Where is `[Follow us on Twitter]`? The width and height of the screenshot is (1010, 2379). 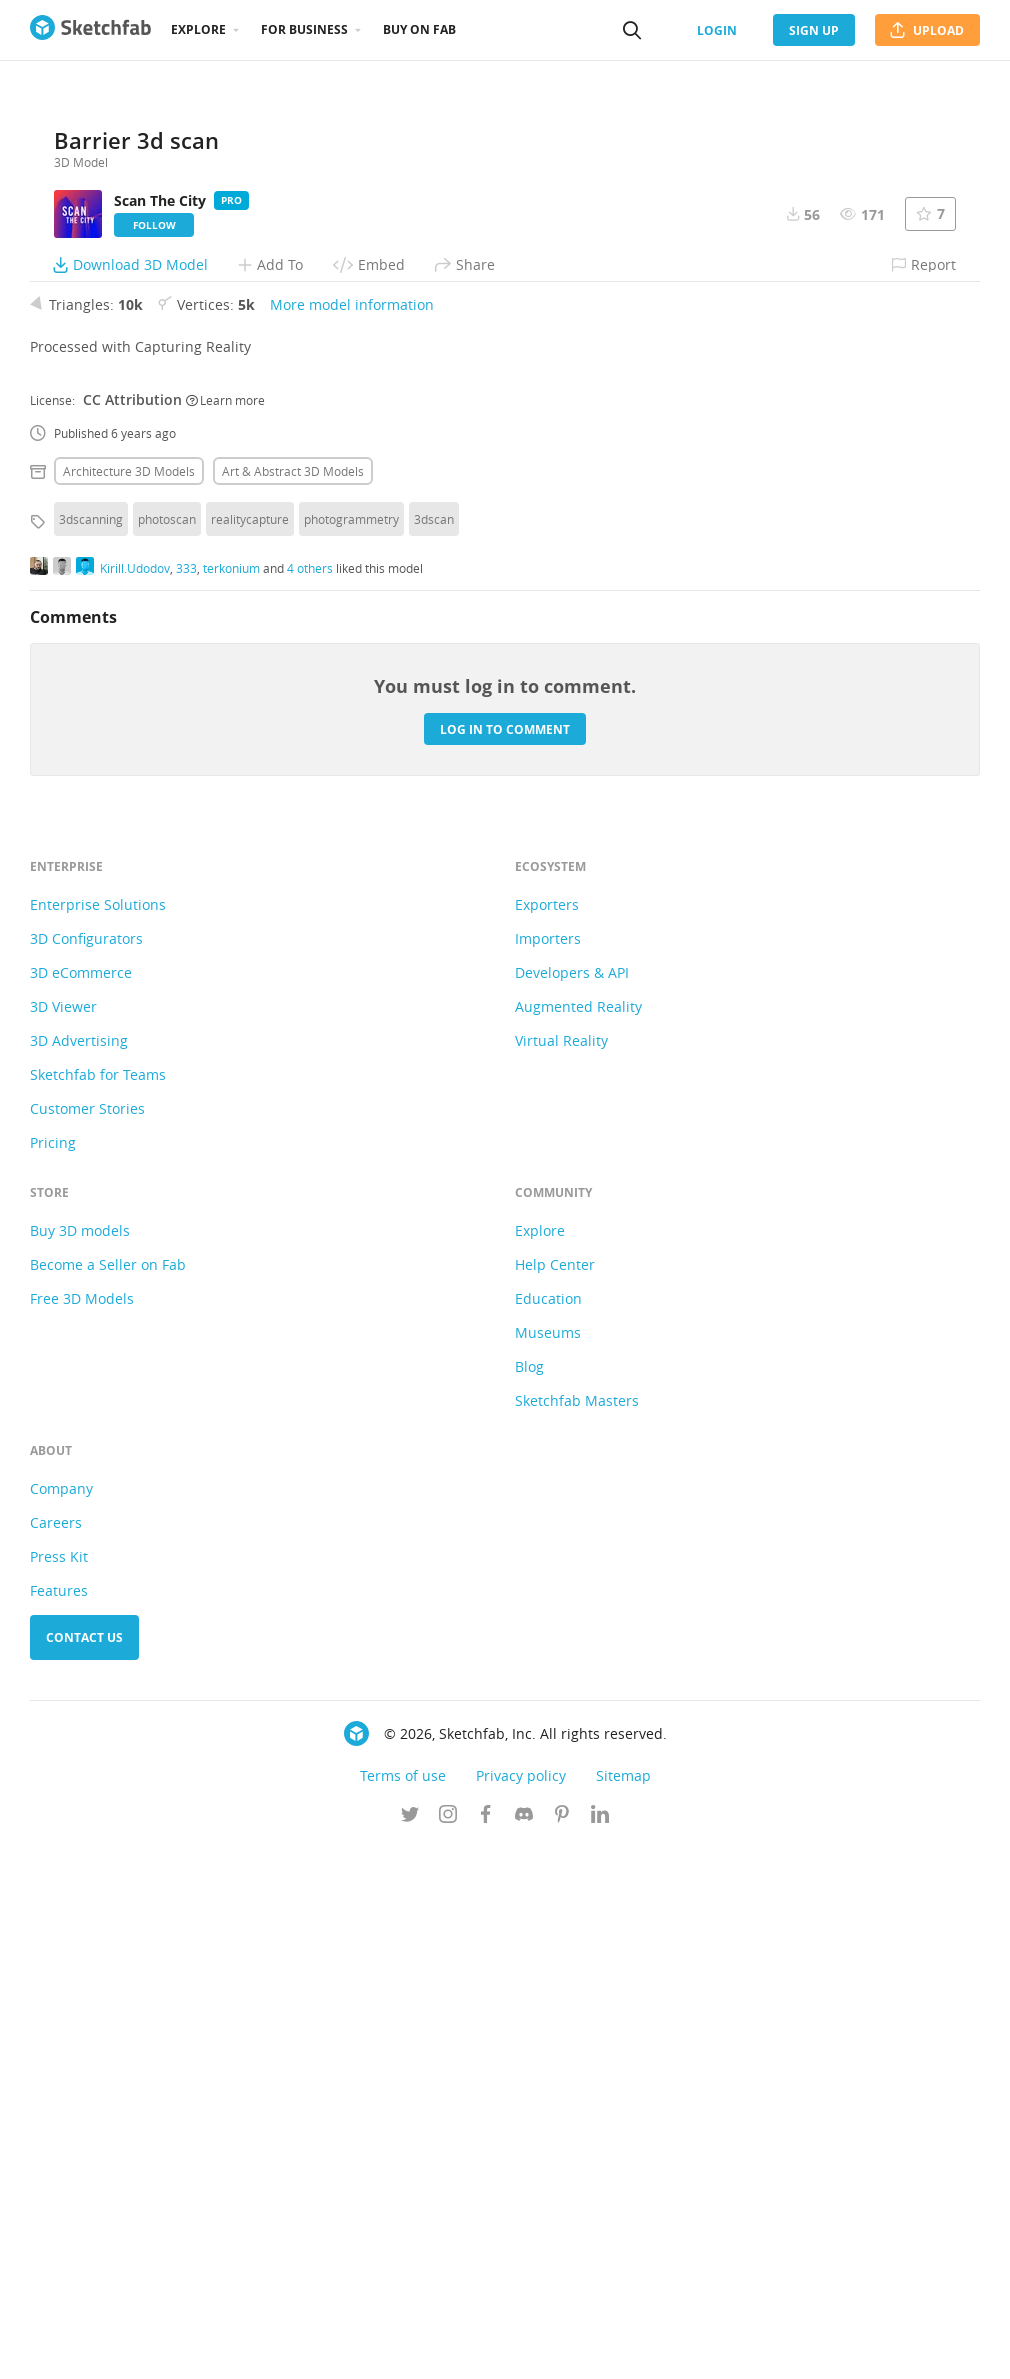 [Follow us on Twitter] is located at coordinates (410, 2348).